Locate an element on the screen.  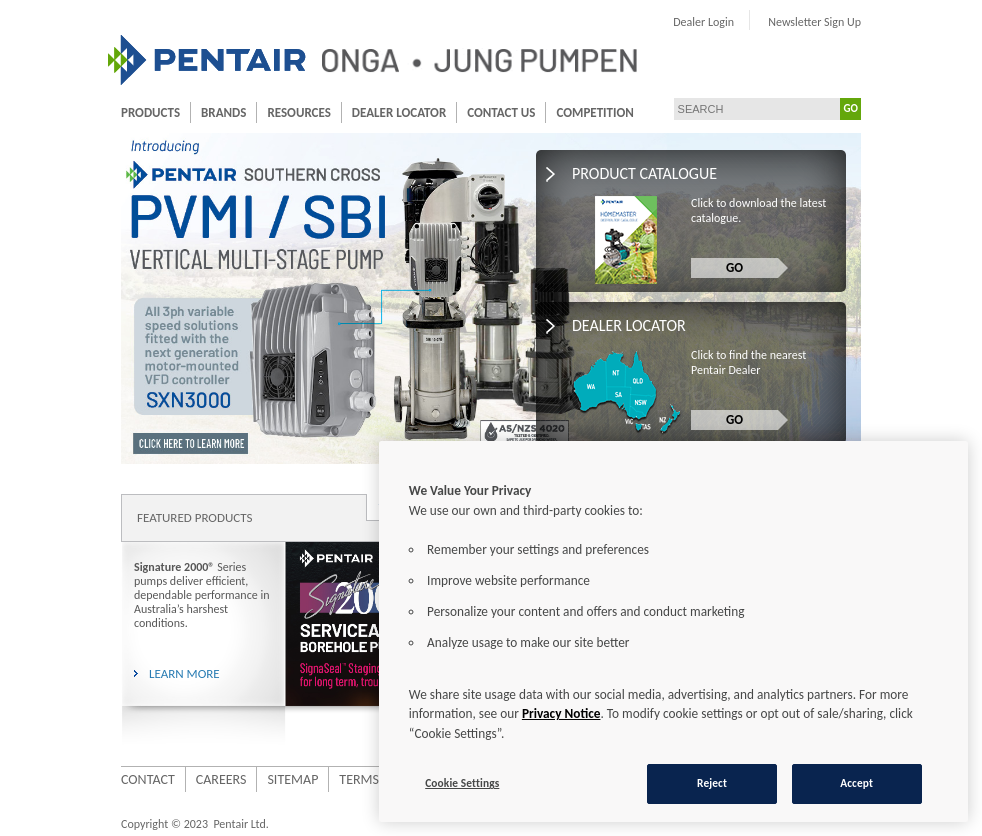
Products is located at coordinates (150, 112).